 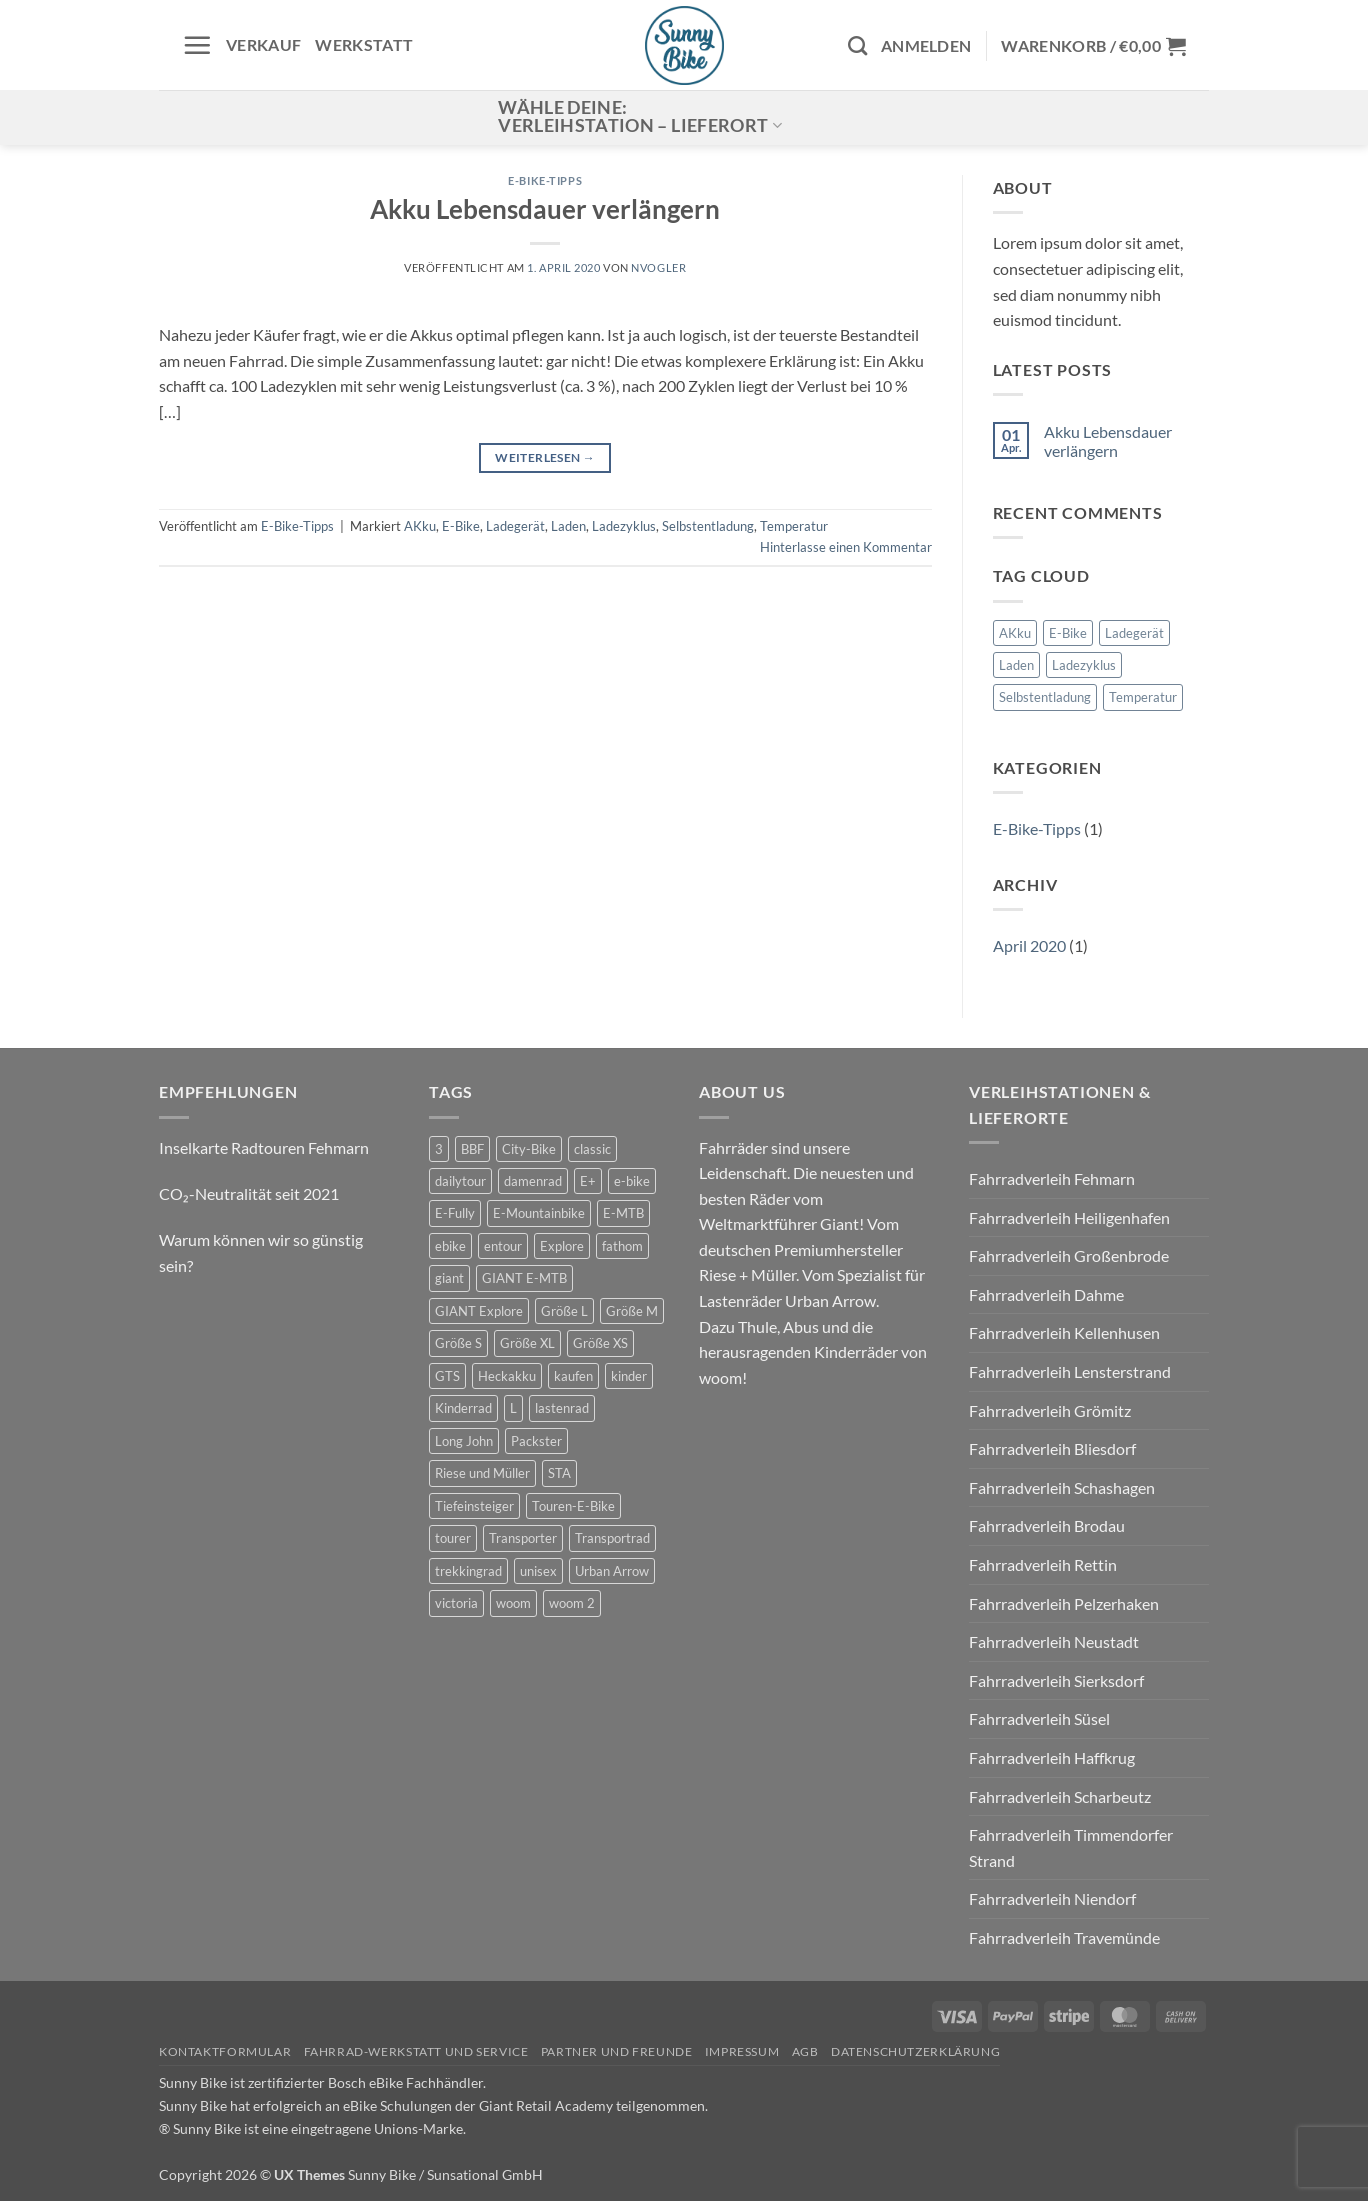 I want to click on Fahrradverleih Niendorf, so click(x=1052, y=1898).